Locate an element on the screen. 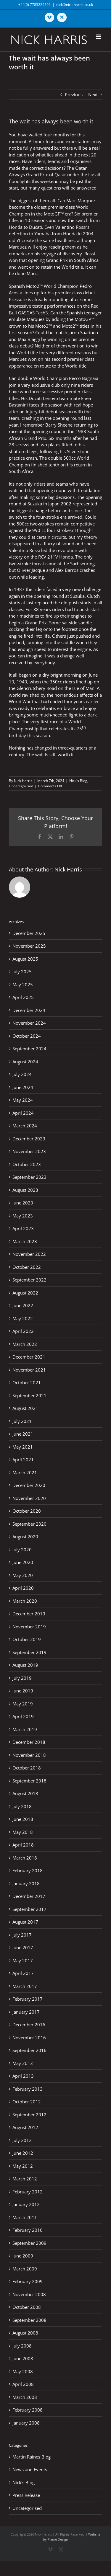 The width and height of the screenshot is (111, 2576). February 2012 is located at coordinates (27, 2192).